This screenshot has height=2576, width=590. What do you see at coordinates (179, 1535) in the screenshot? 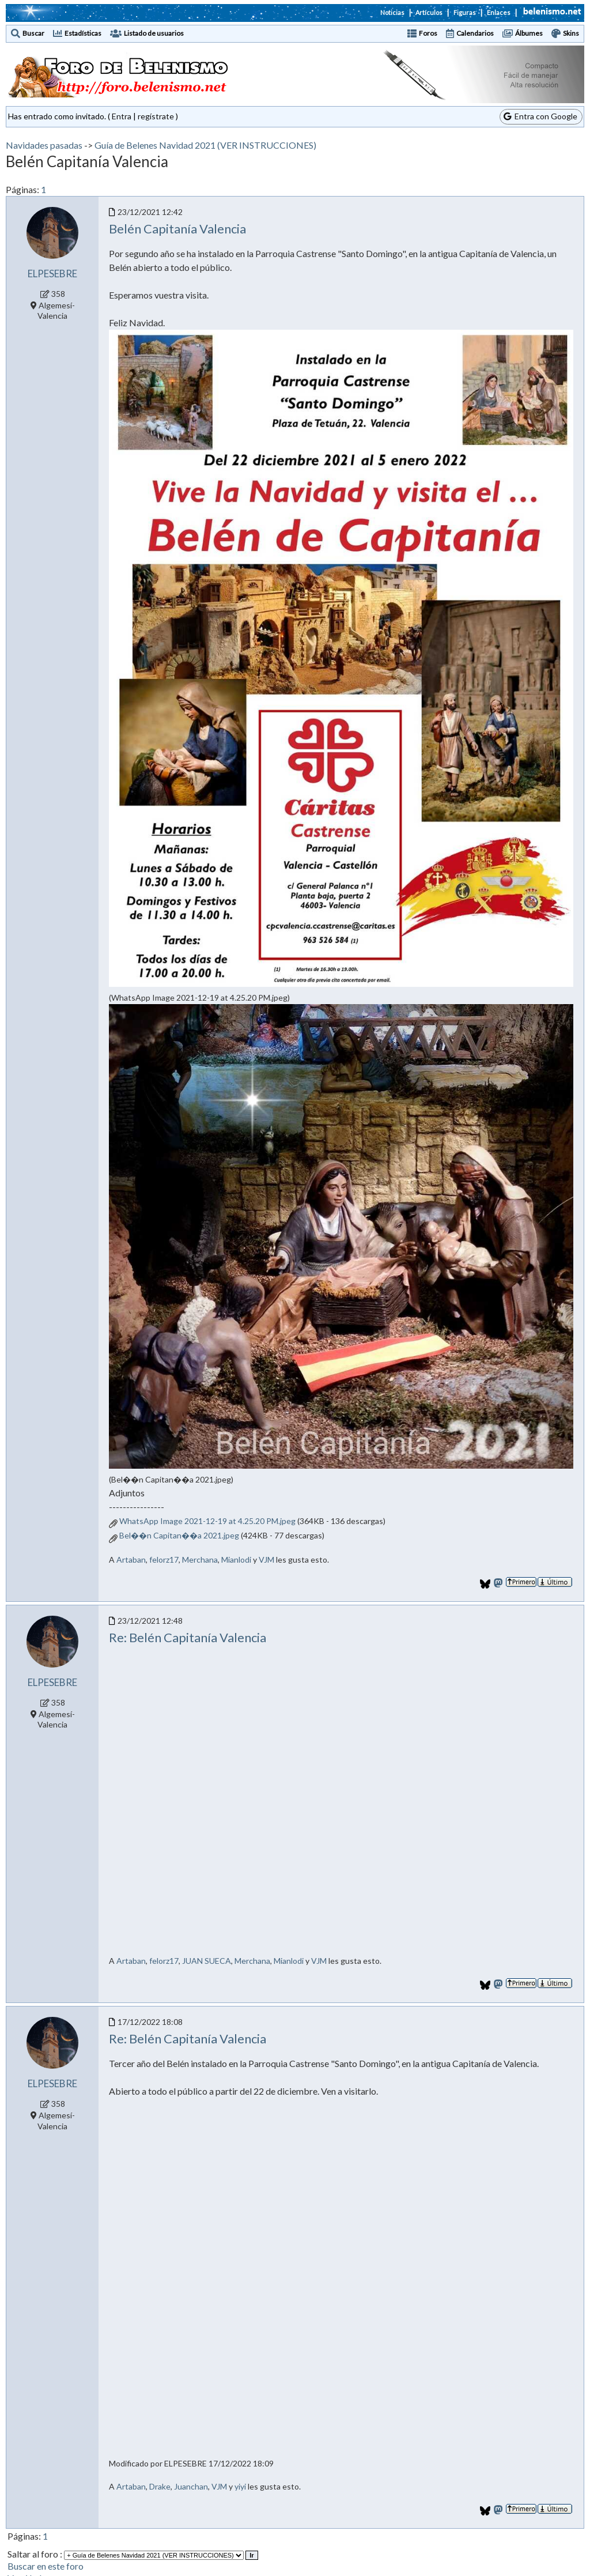
I see `Bel��n Capitan��a 2021.jpeg` at bounding box center [179, 1535].